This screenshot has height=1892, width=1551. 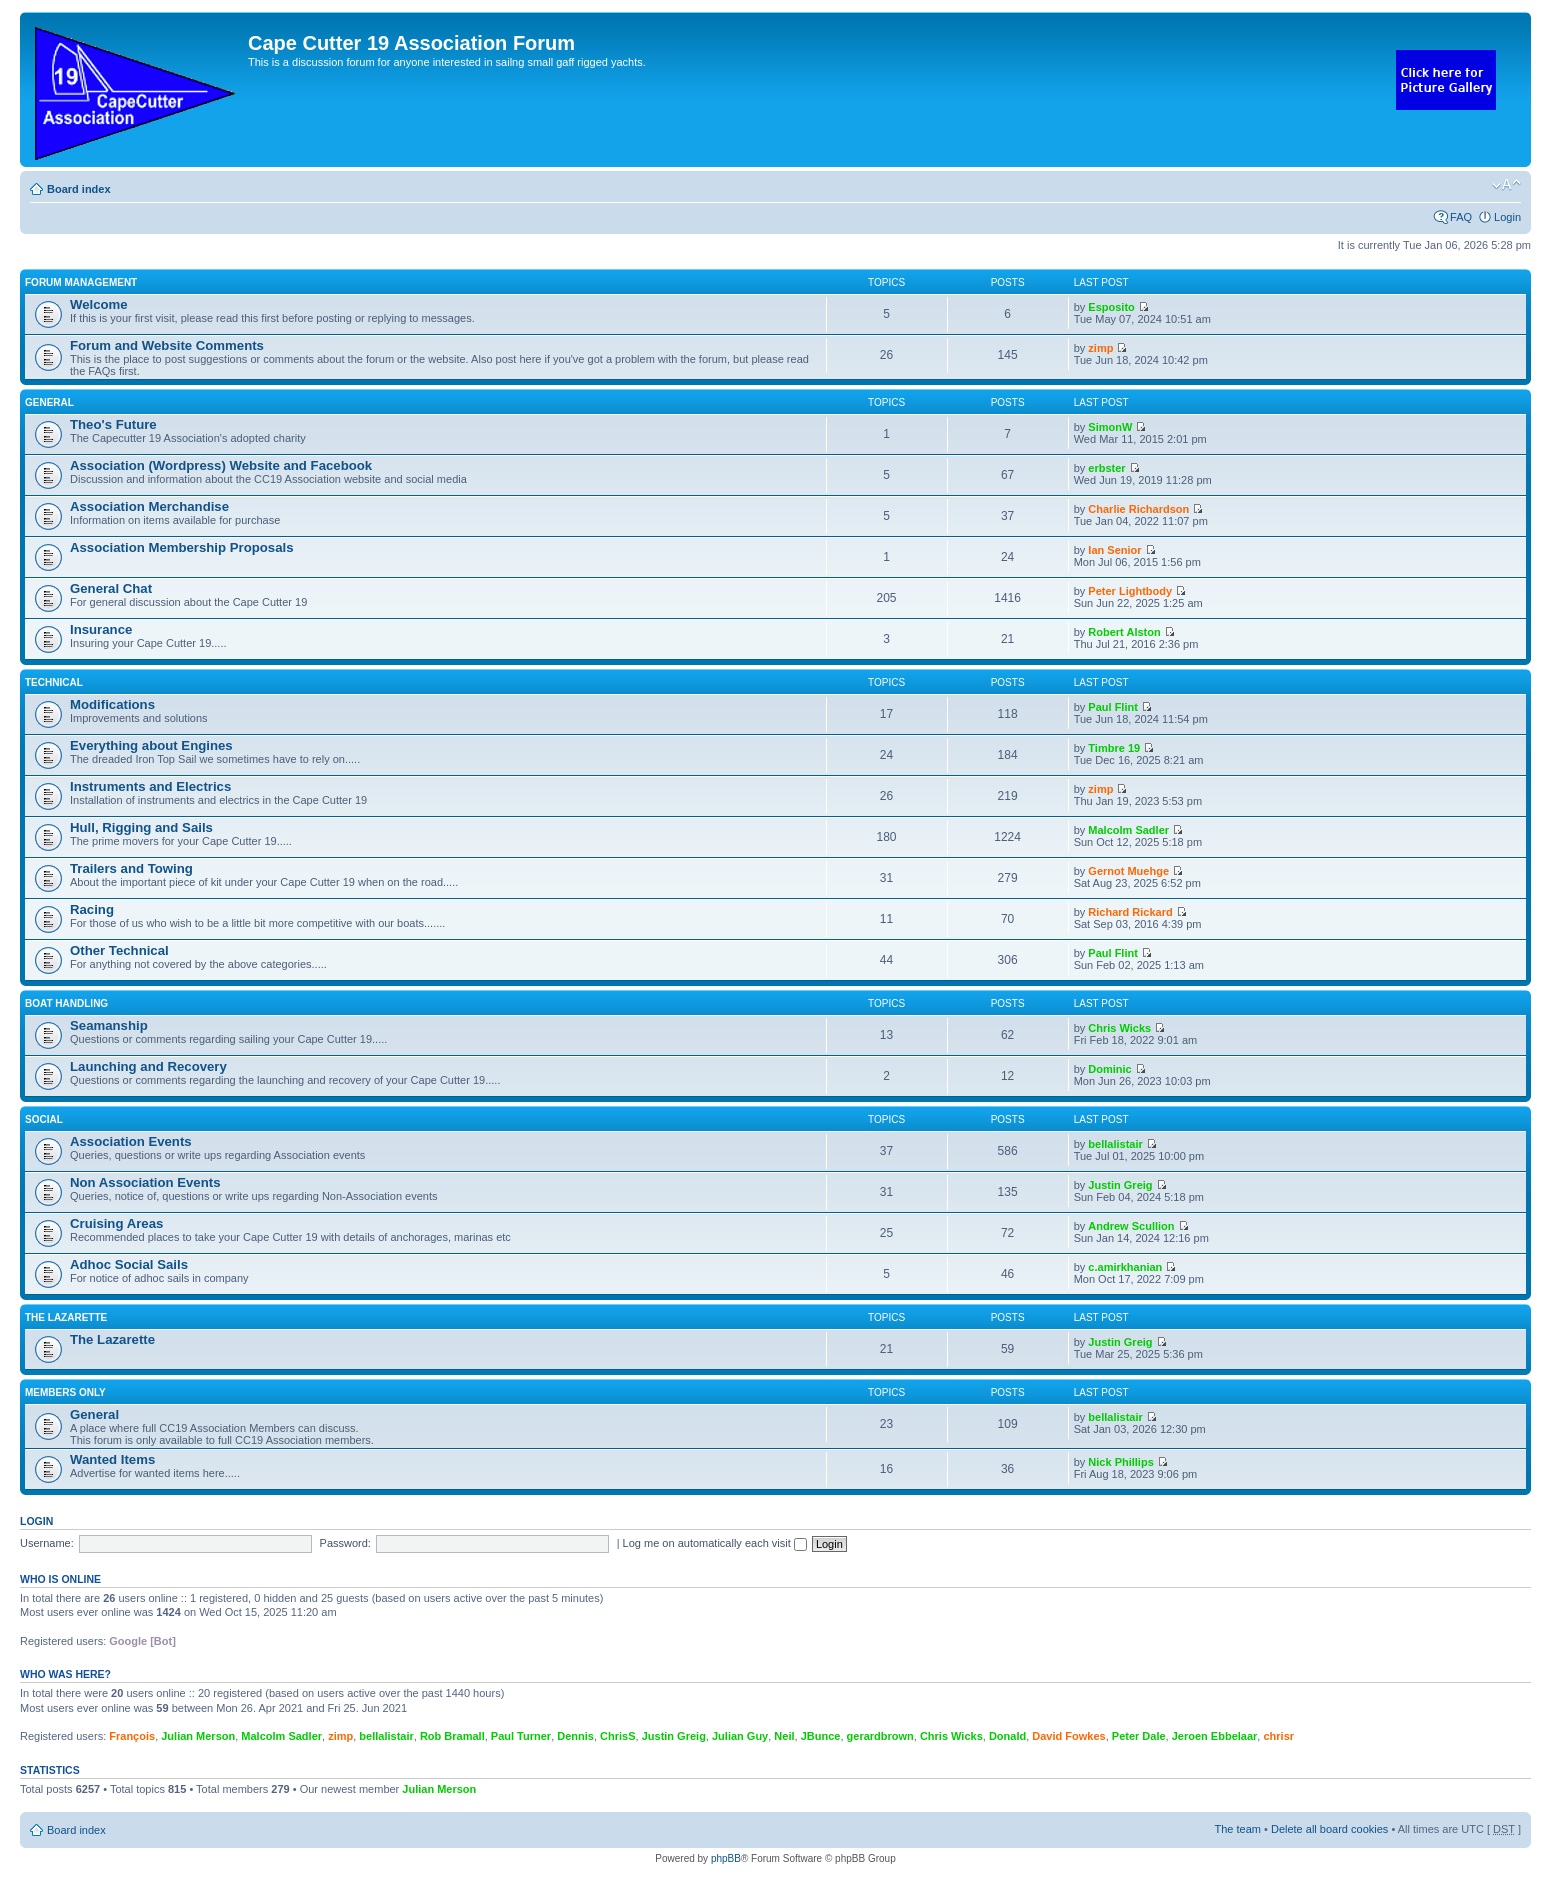 I want to click on Dennis, so click(x=575, y=1736).